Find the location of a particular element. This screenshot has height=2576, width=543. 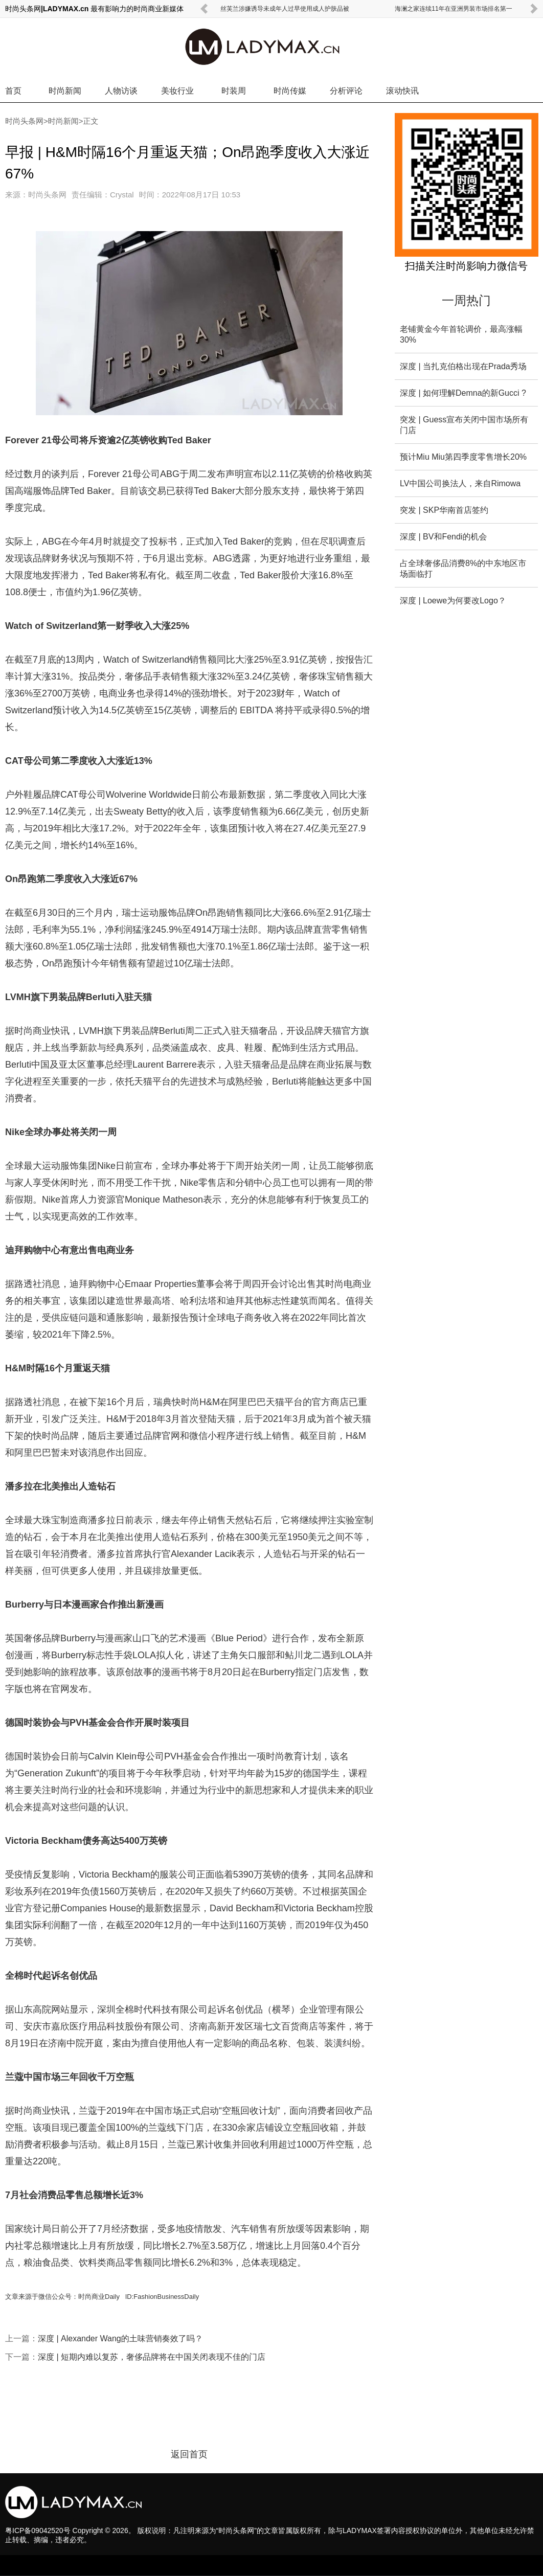

时装周 is located at coordinates (233, 90).